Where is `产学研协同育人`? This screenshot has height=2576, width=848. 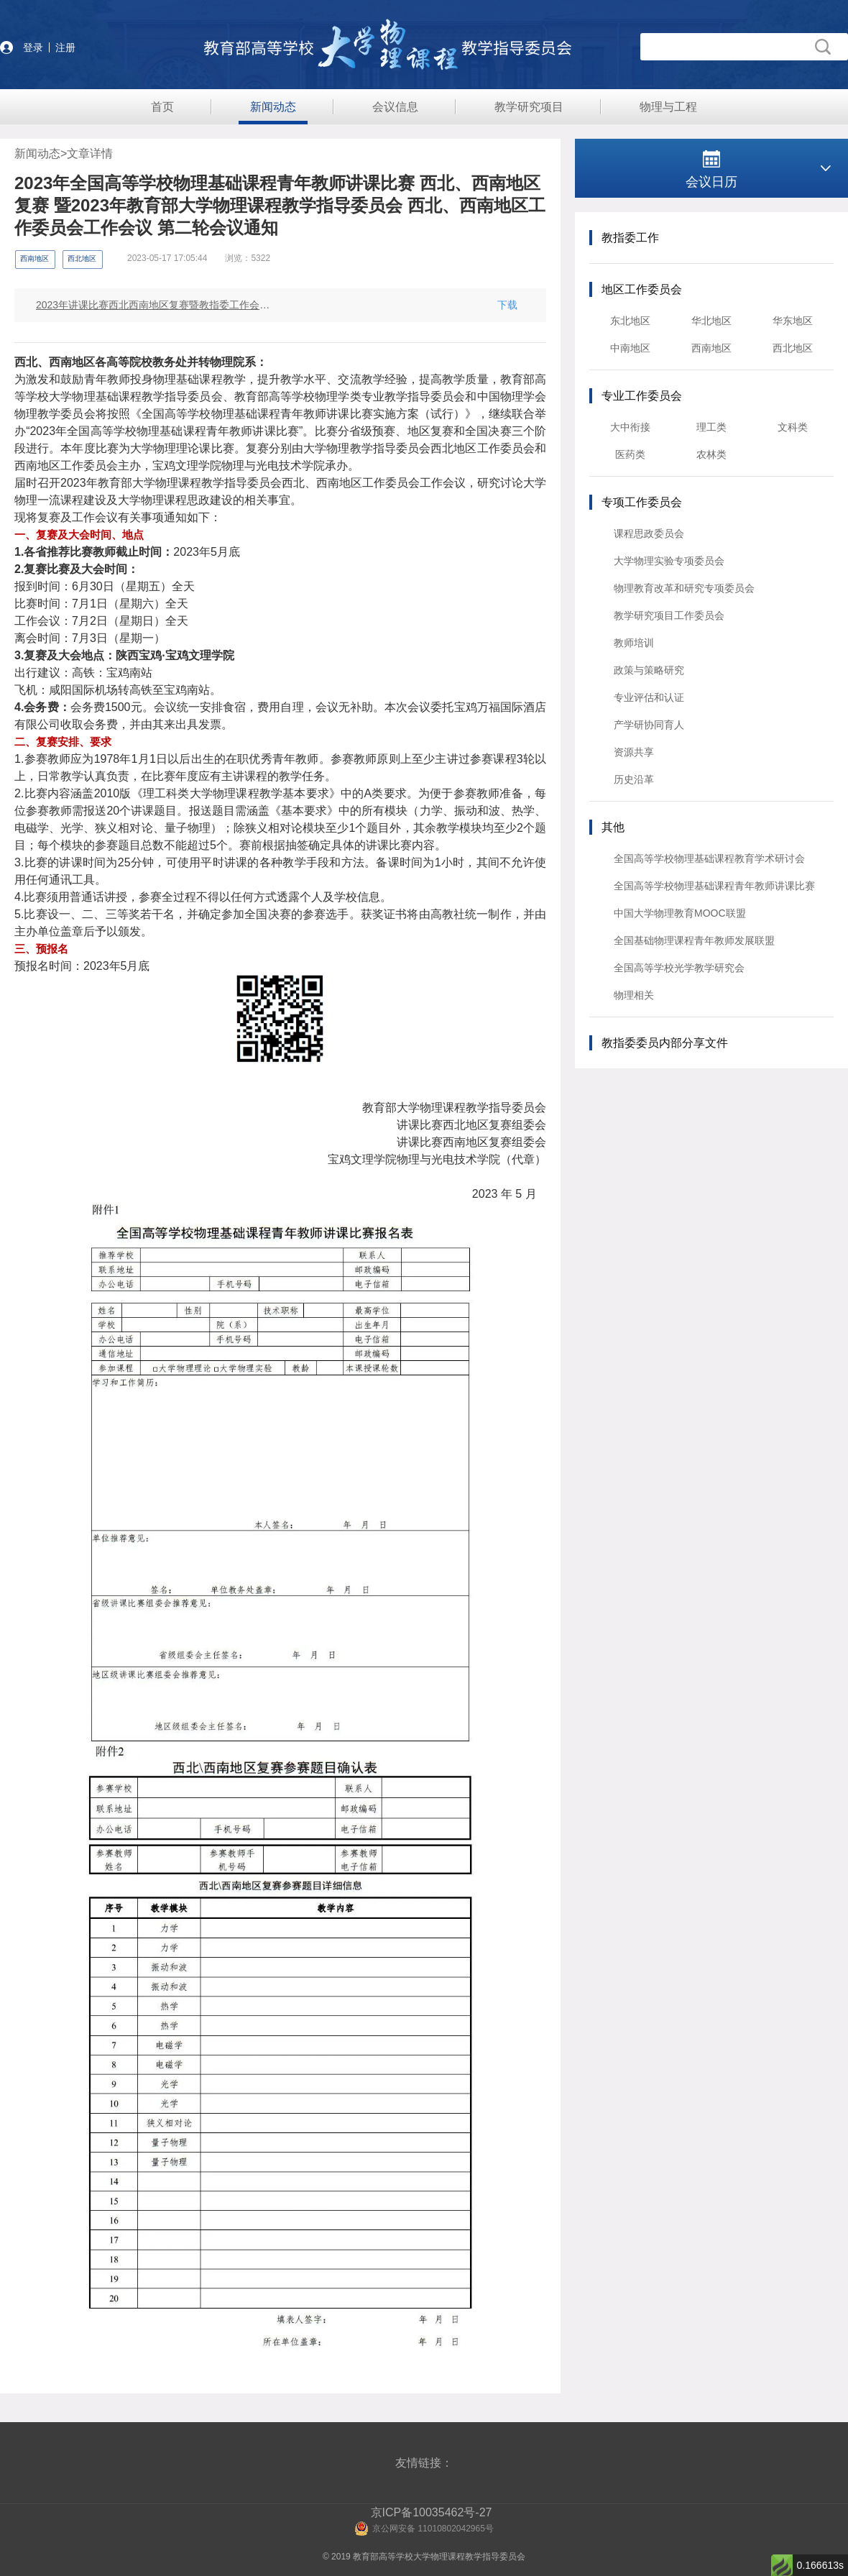 产学研协同育人 is located at coordinates (649, 724).